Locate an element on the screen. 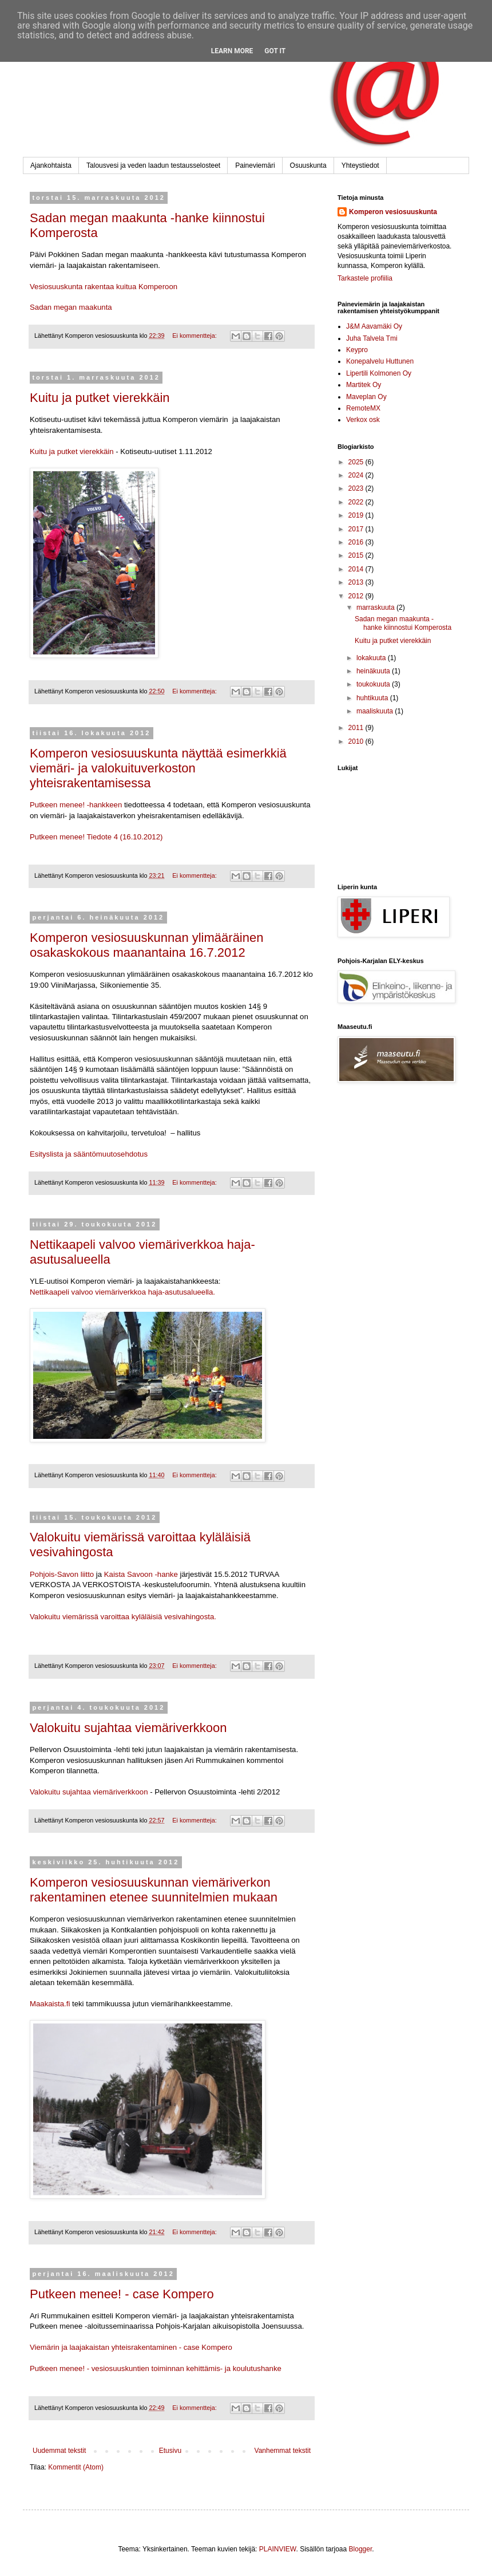 This screenshot has width=492, height=2576. Juha Talvela Tmi is located at coordinates (372, 338).